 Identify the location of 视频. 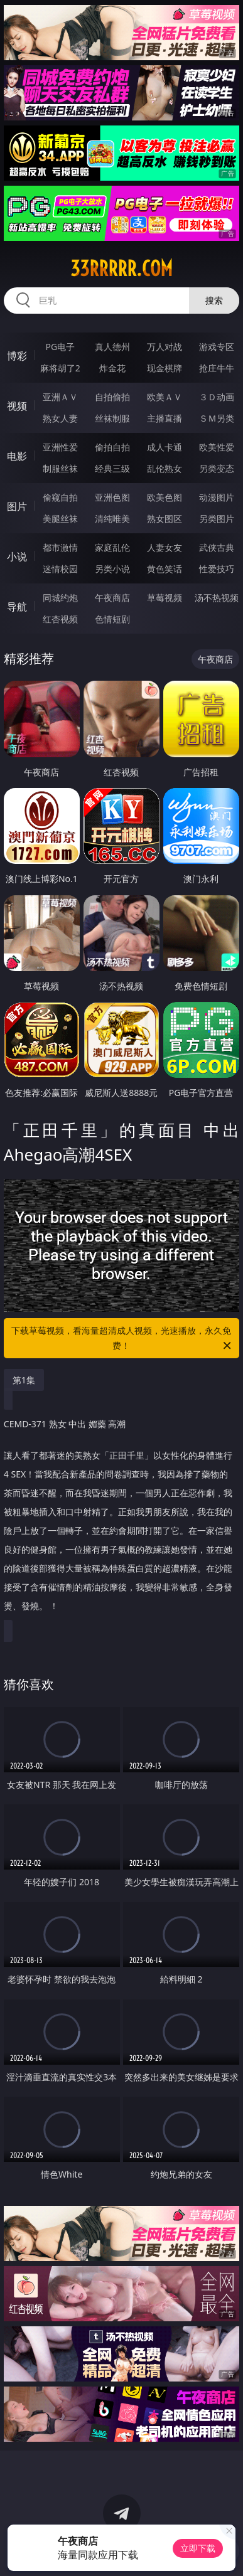
(17, 406).